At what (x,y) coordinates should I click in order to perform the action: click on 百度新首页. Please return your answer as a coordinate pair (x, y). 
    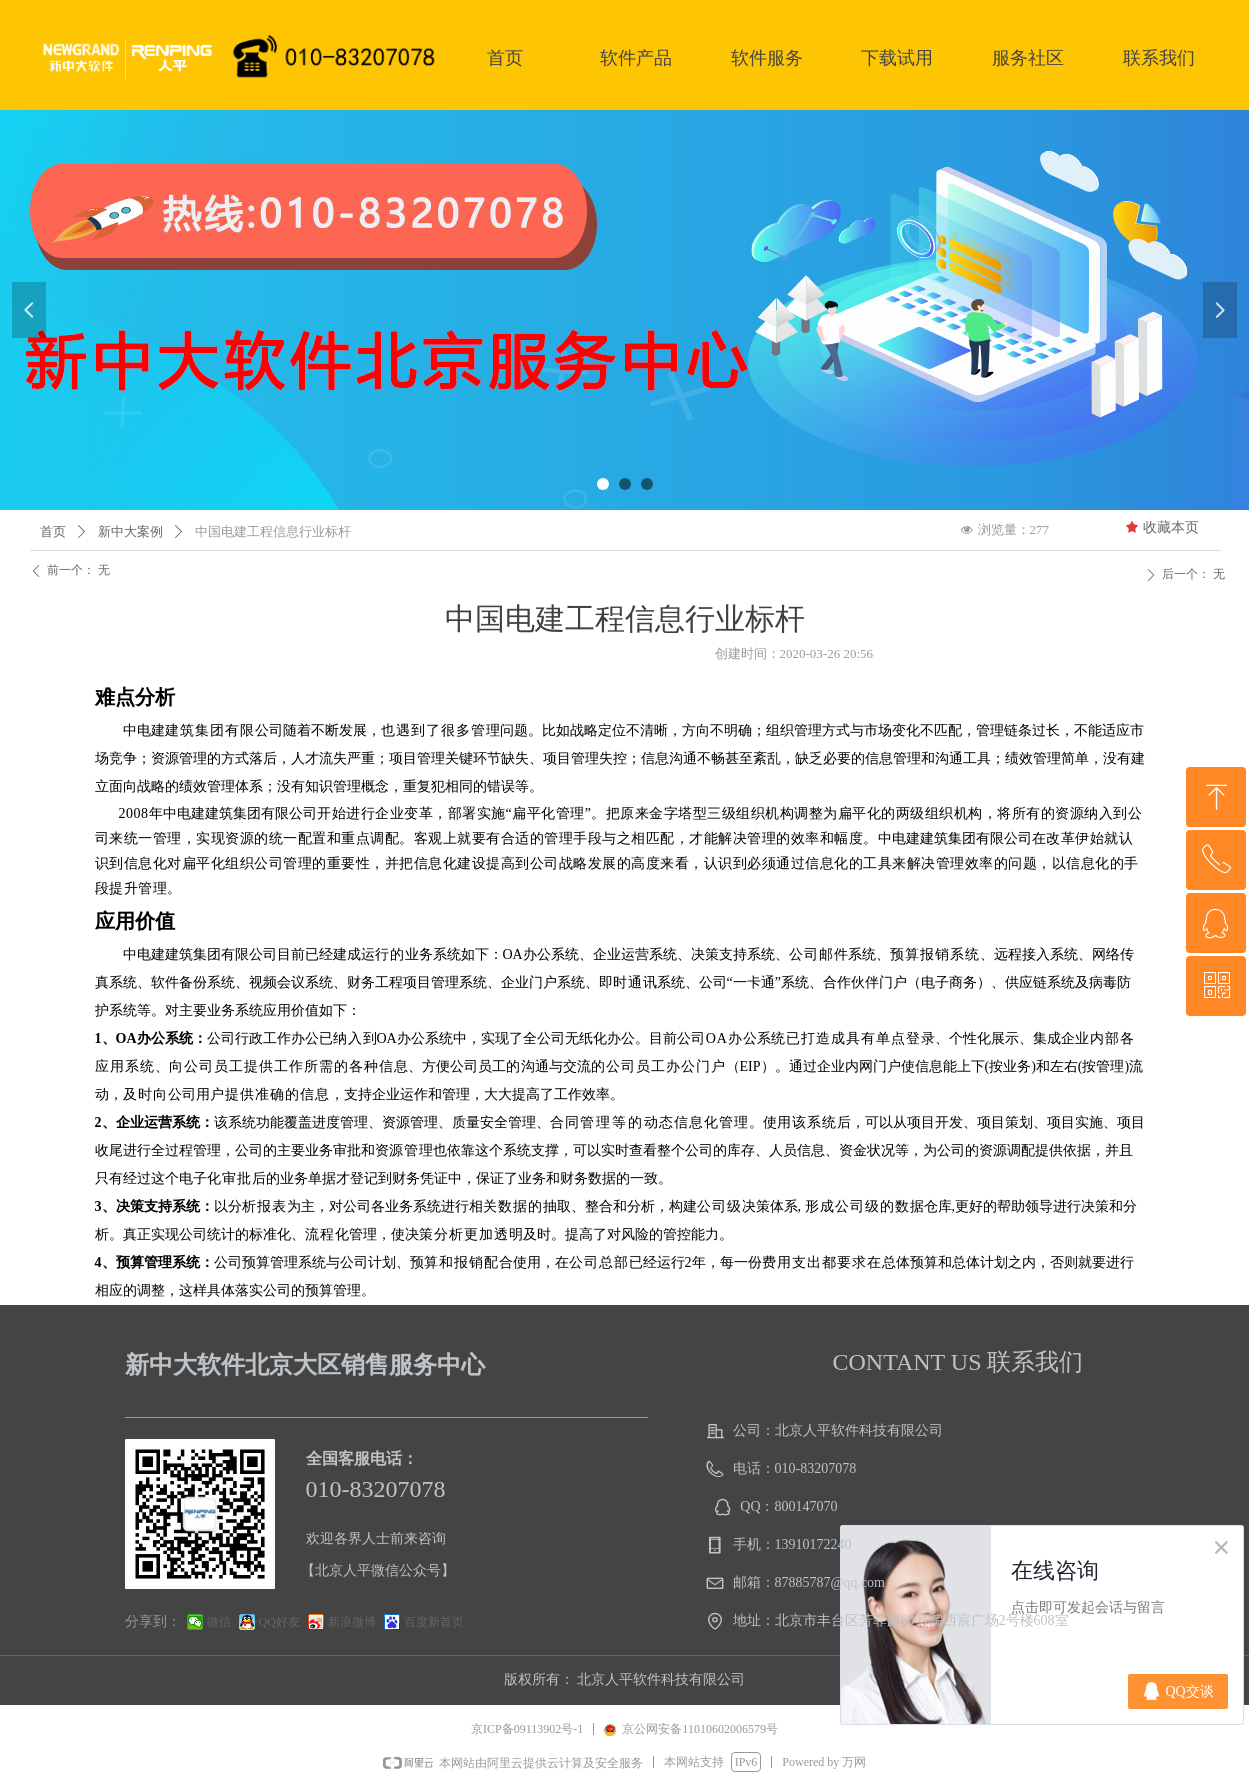
    Looking at the image, I should click on (434, 1622).